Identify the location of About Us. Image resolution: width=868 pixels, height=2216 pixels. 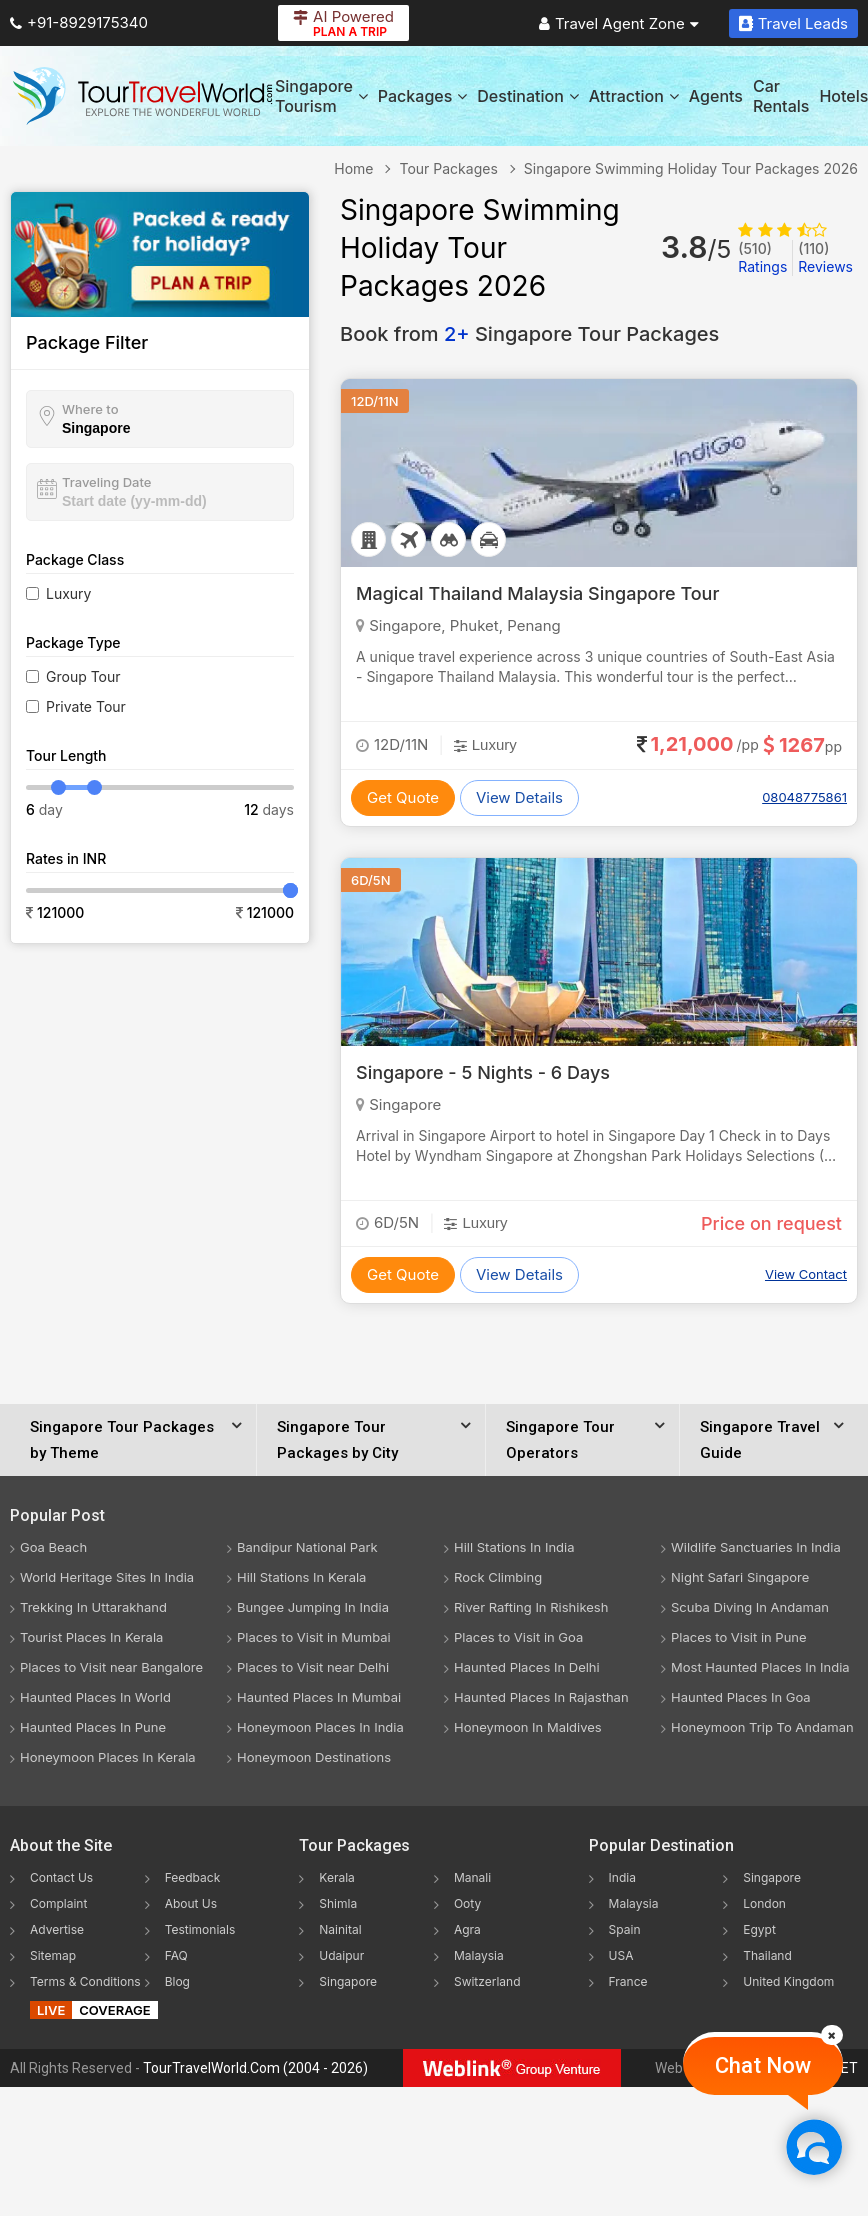
(191, 1903).